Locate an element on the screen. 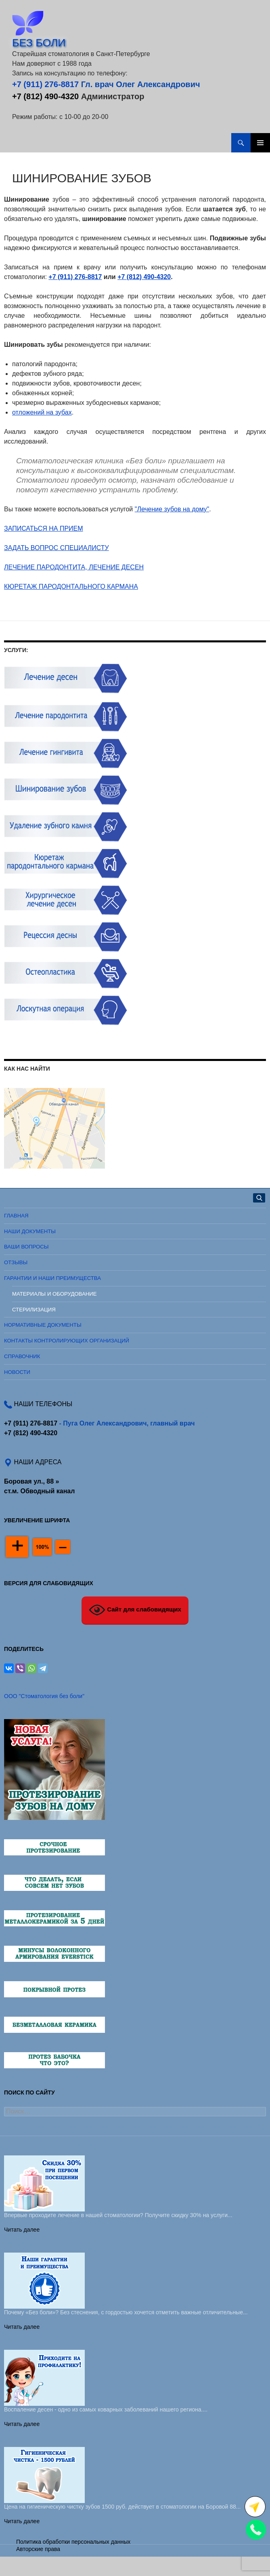 The height and width of the screenshot is (2576, 270). ЗАПИСАТЬСЯ НА ПРИЕМ is located at coordinates (43, 528).